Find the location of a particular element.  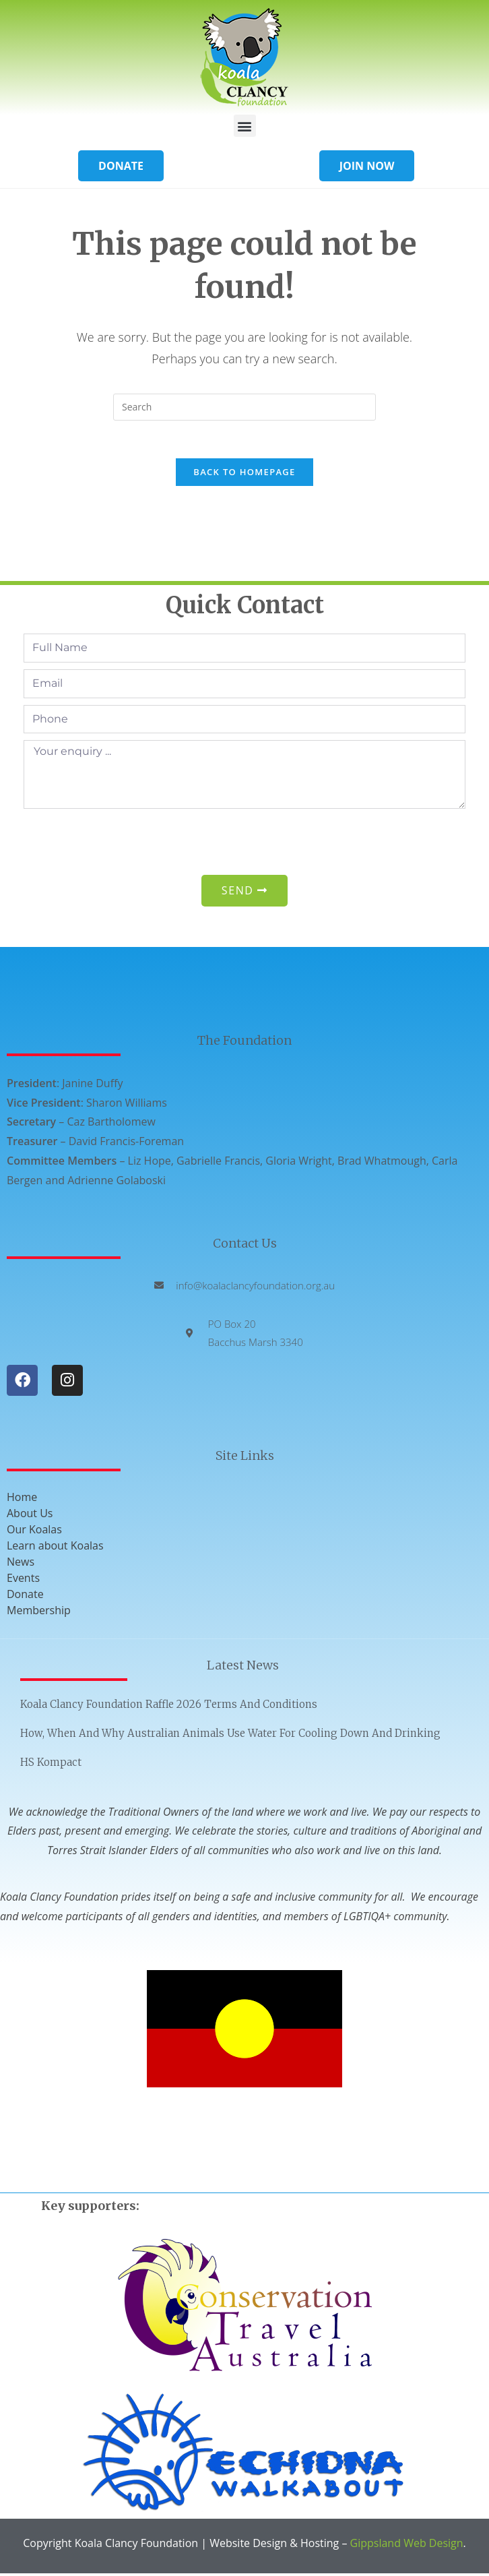

About Us is located at coordinates (30, 1515).